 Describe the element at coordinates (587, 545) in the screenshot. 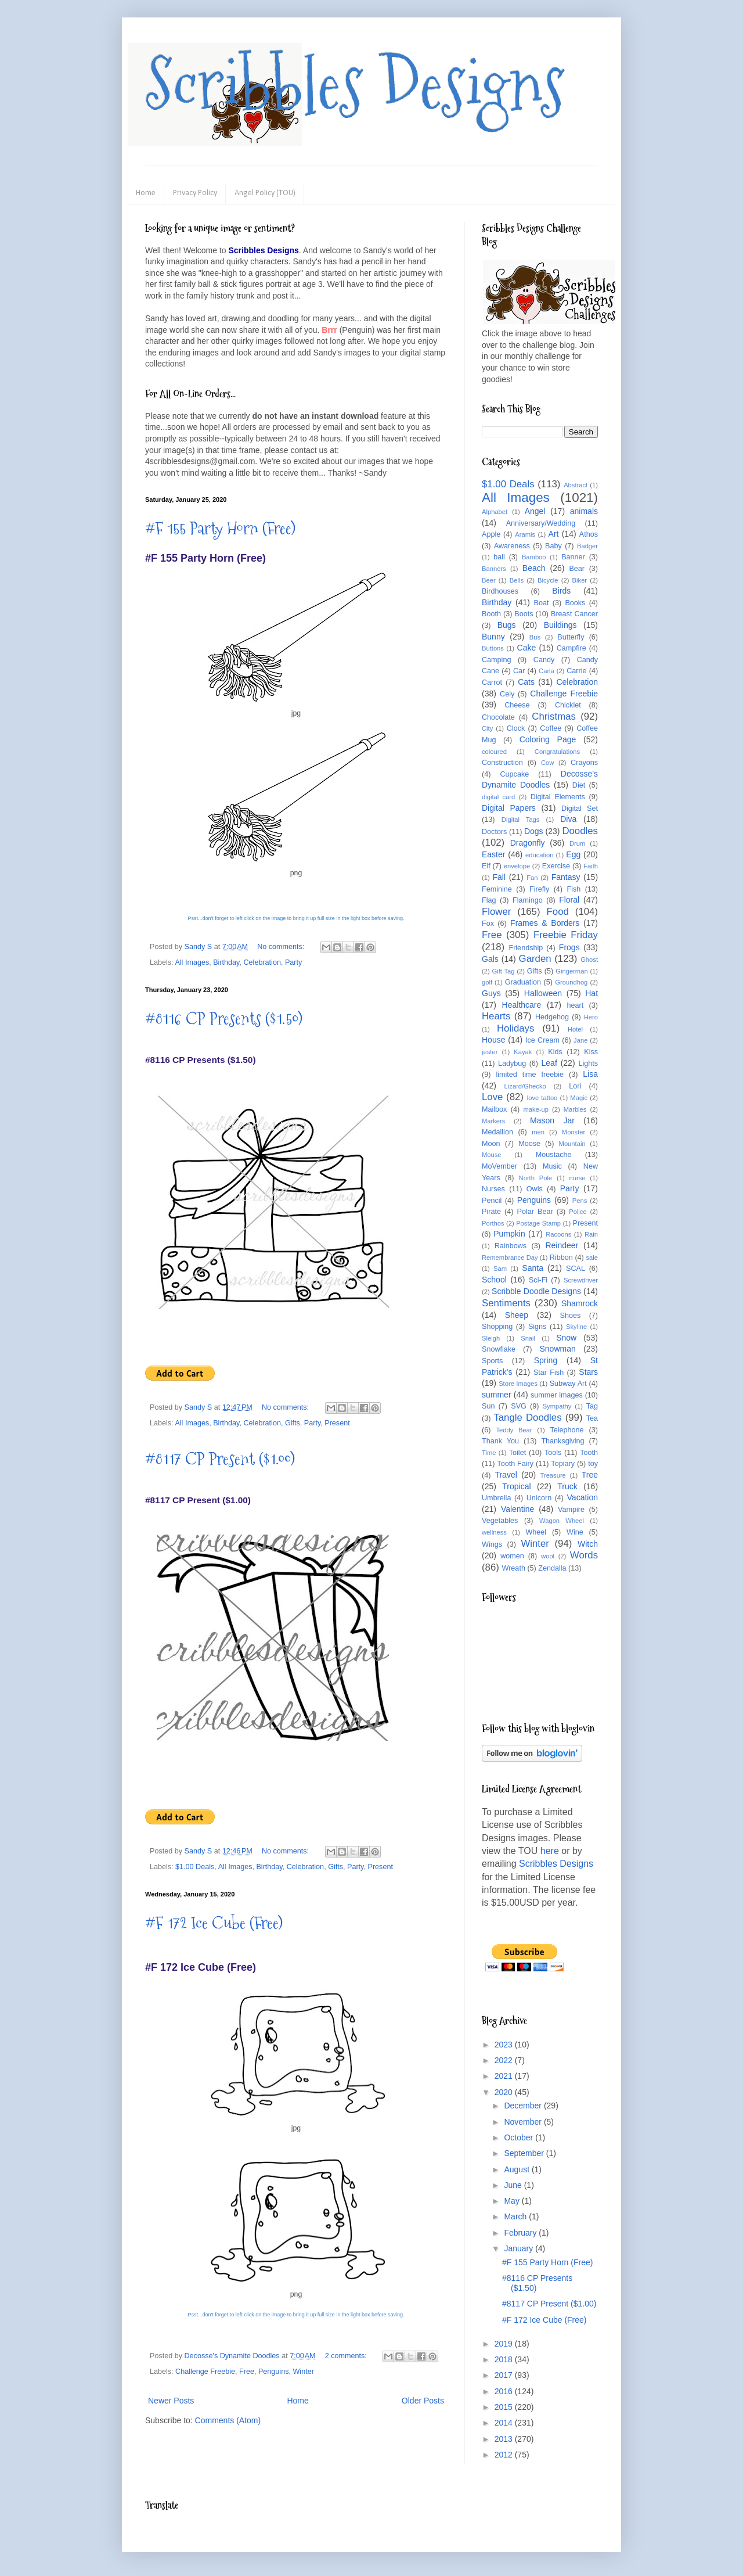

I see `Badger` at that location.